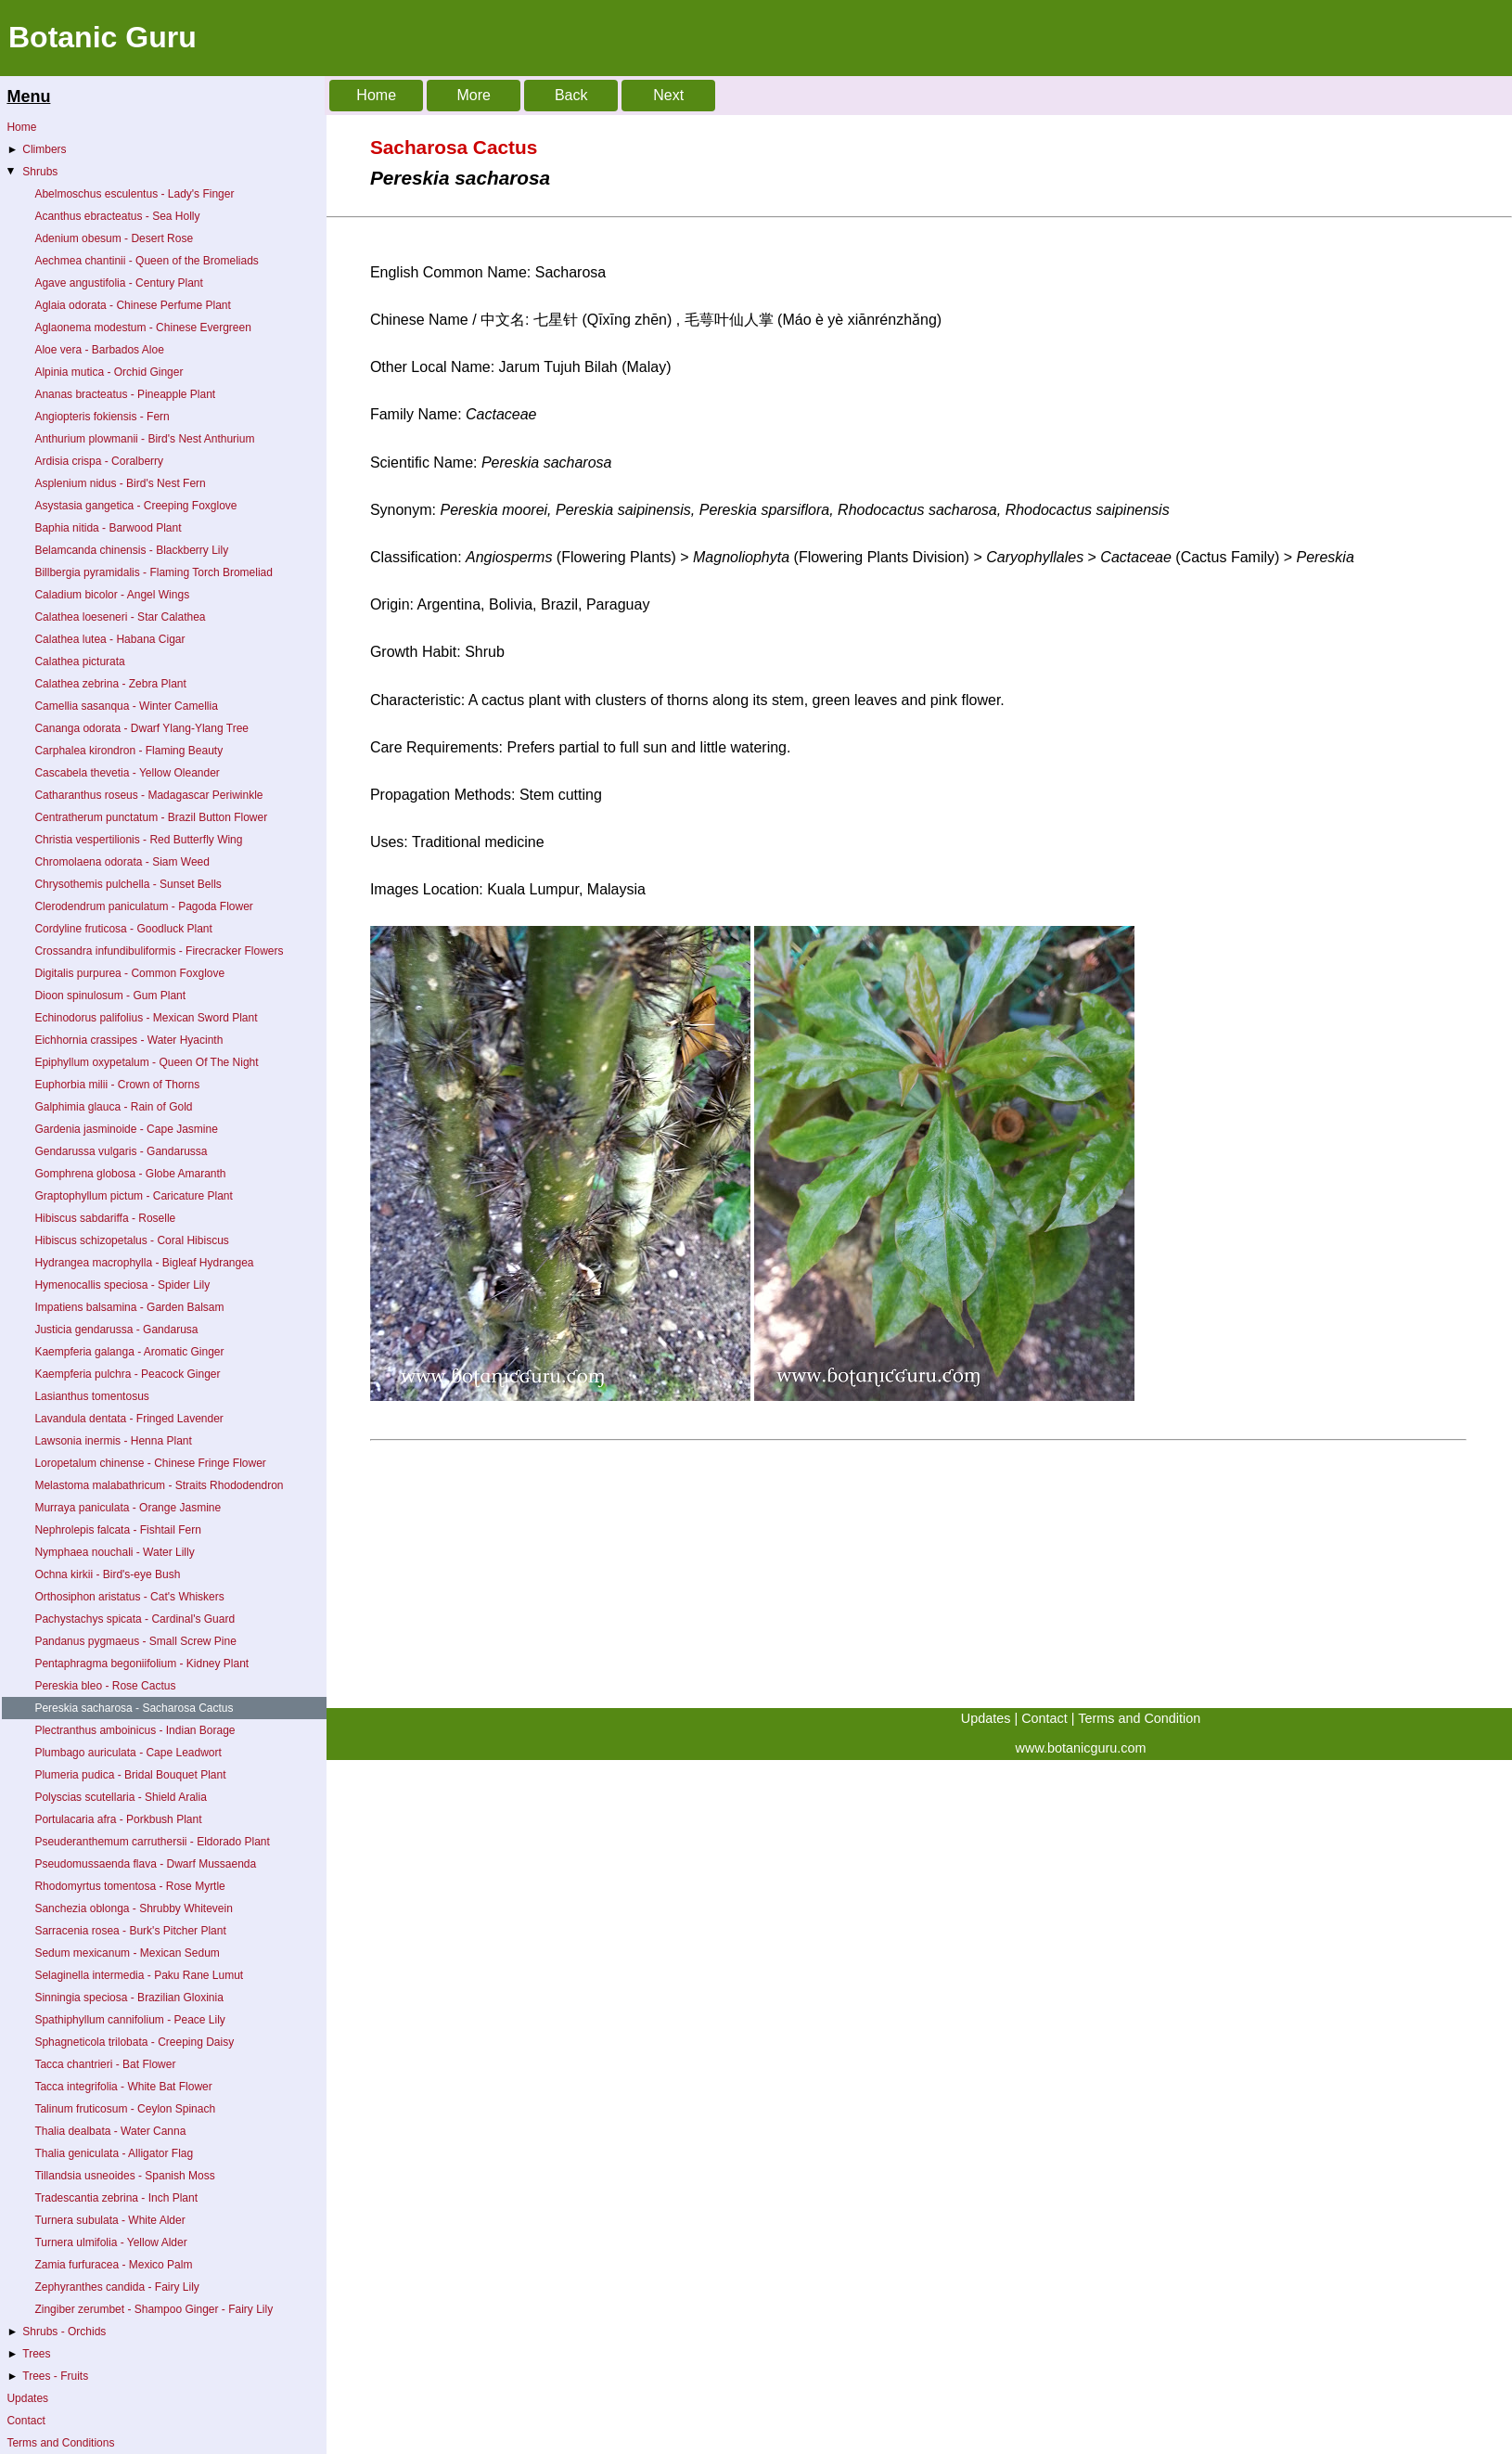 Image resolution: width=1512 pixels, height=2454 pixels. I want to click on Eichhornia crassipes - Water Hyacinth, so click(128, 1040).